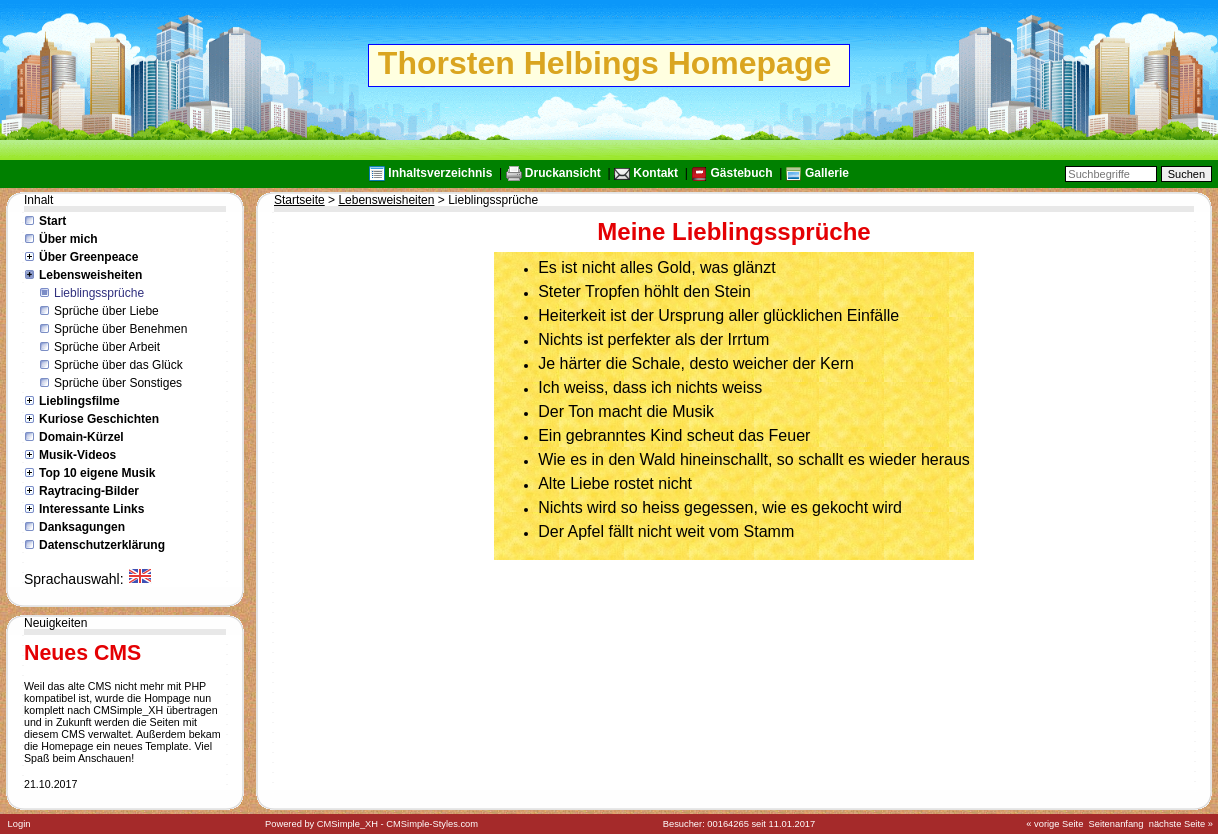 Image resolution: width=1218 pixels, height=834 pixels. Describe the element at coordinates (563, 173) in the screenshot. I see `Druckansicht` at that location.